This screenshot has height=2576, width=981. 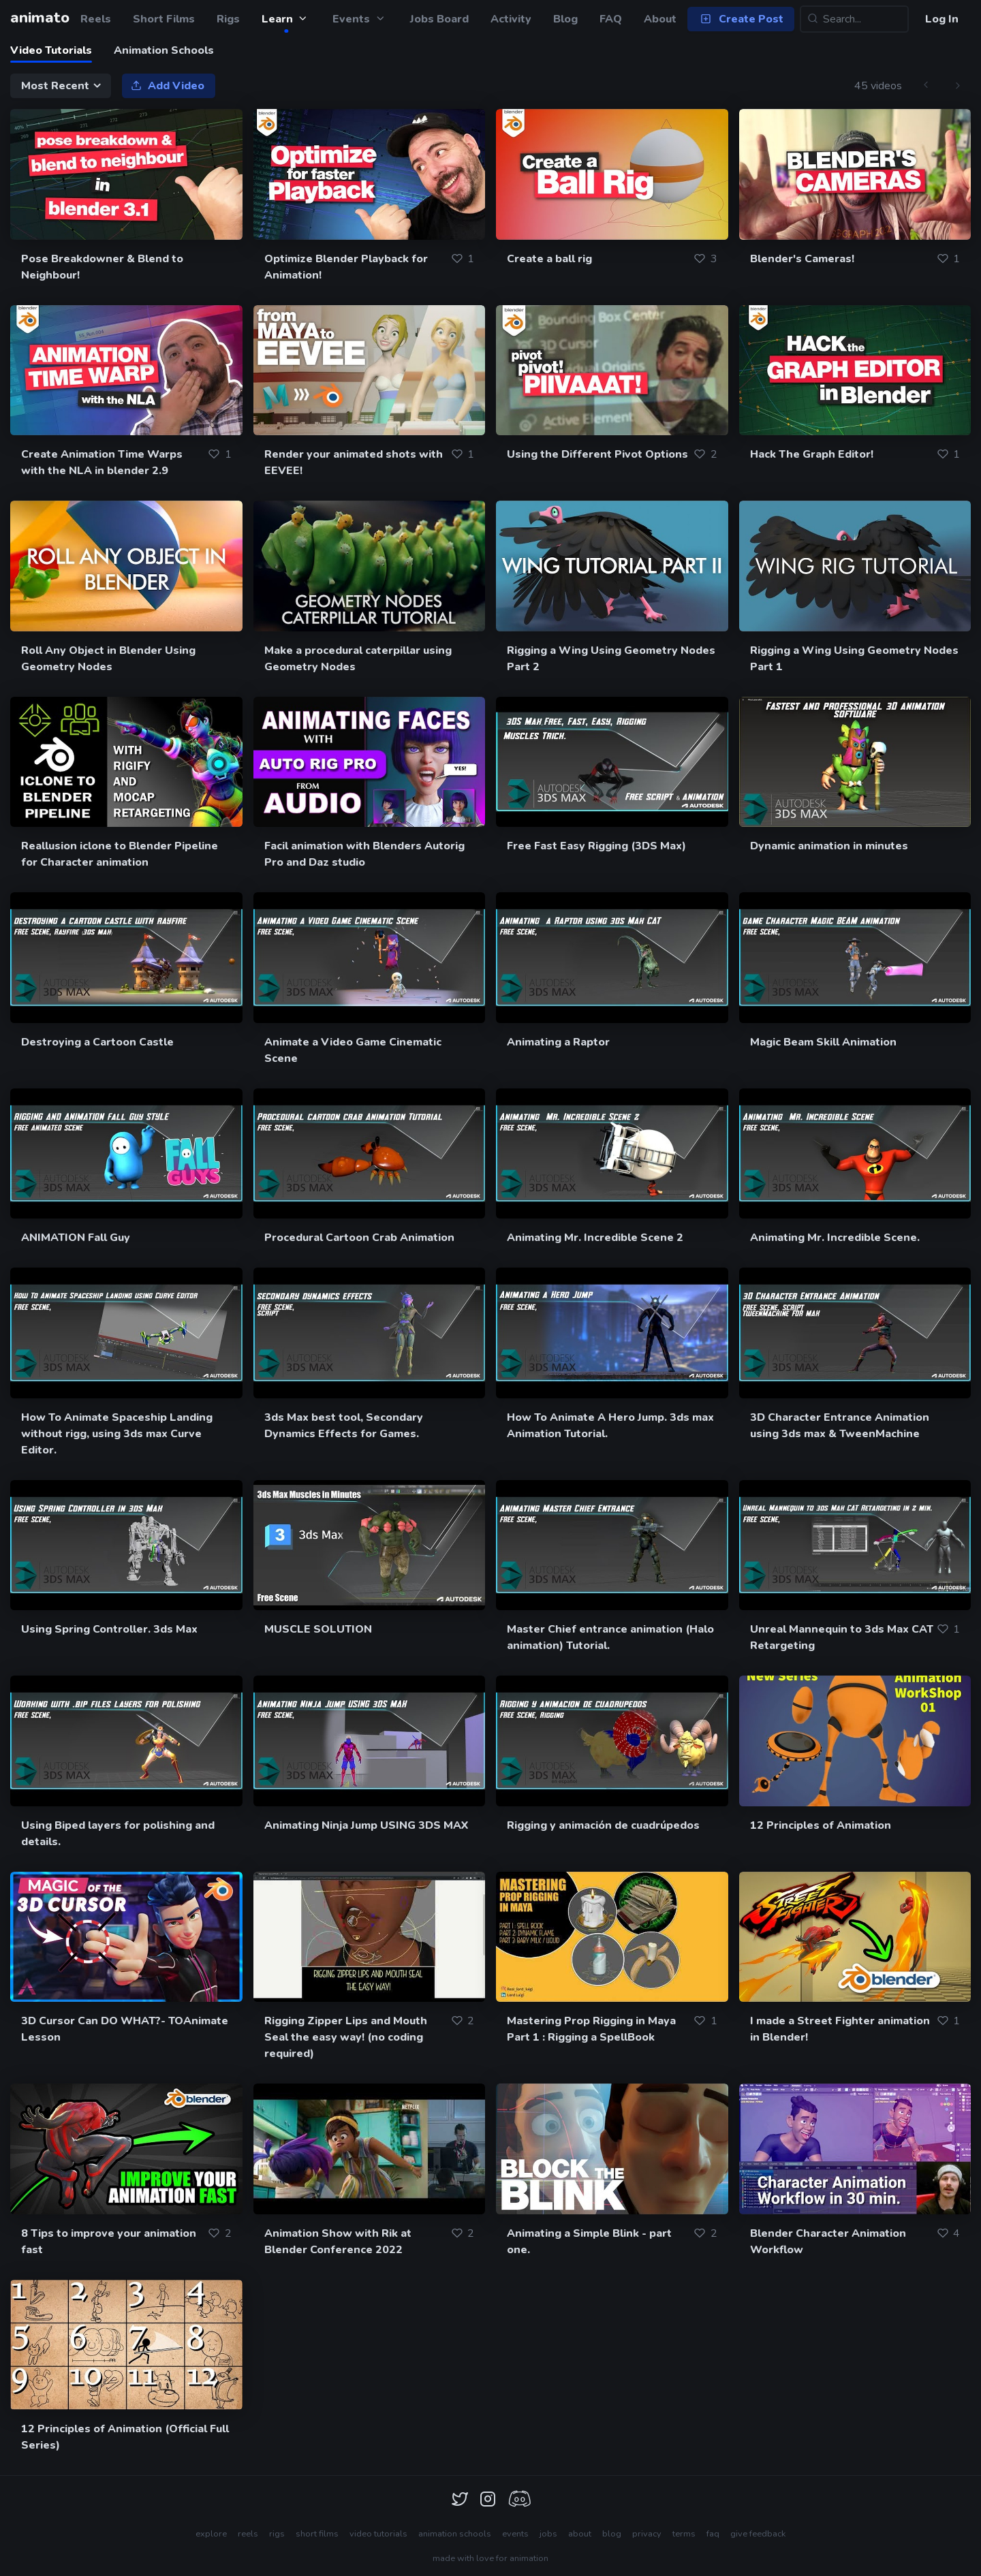 I want to click on faq, so click(x=712, y=2534).